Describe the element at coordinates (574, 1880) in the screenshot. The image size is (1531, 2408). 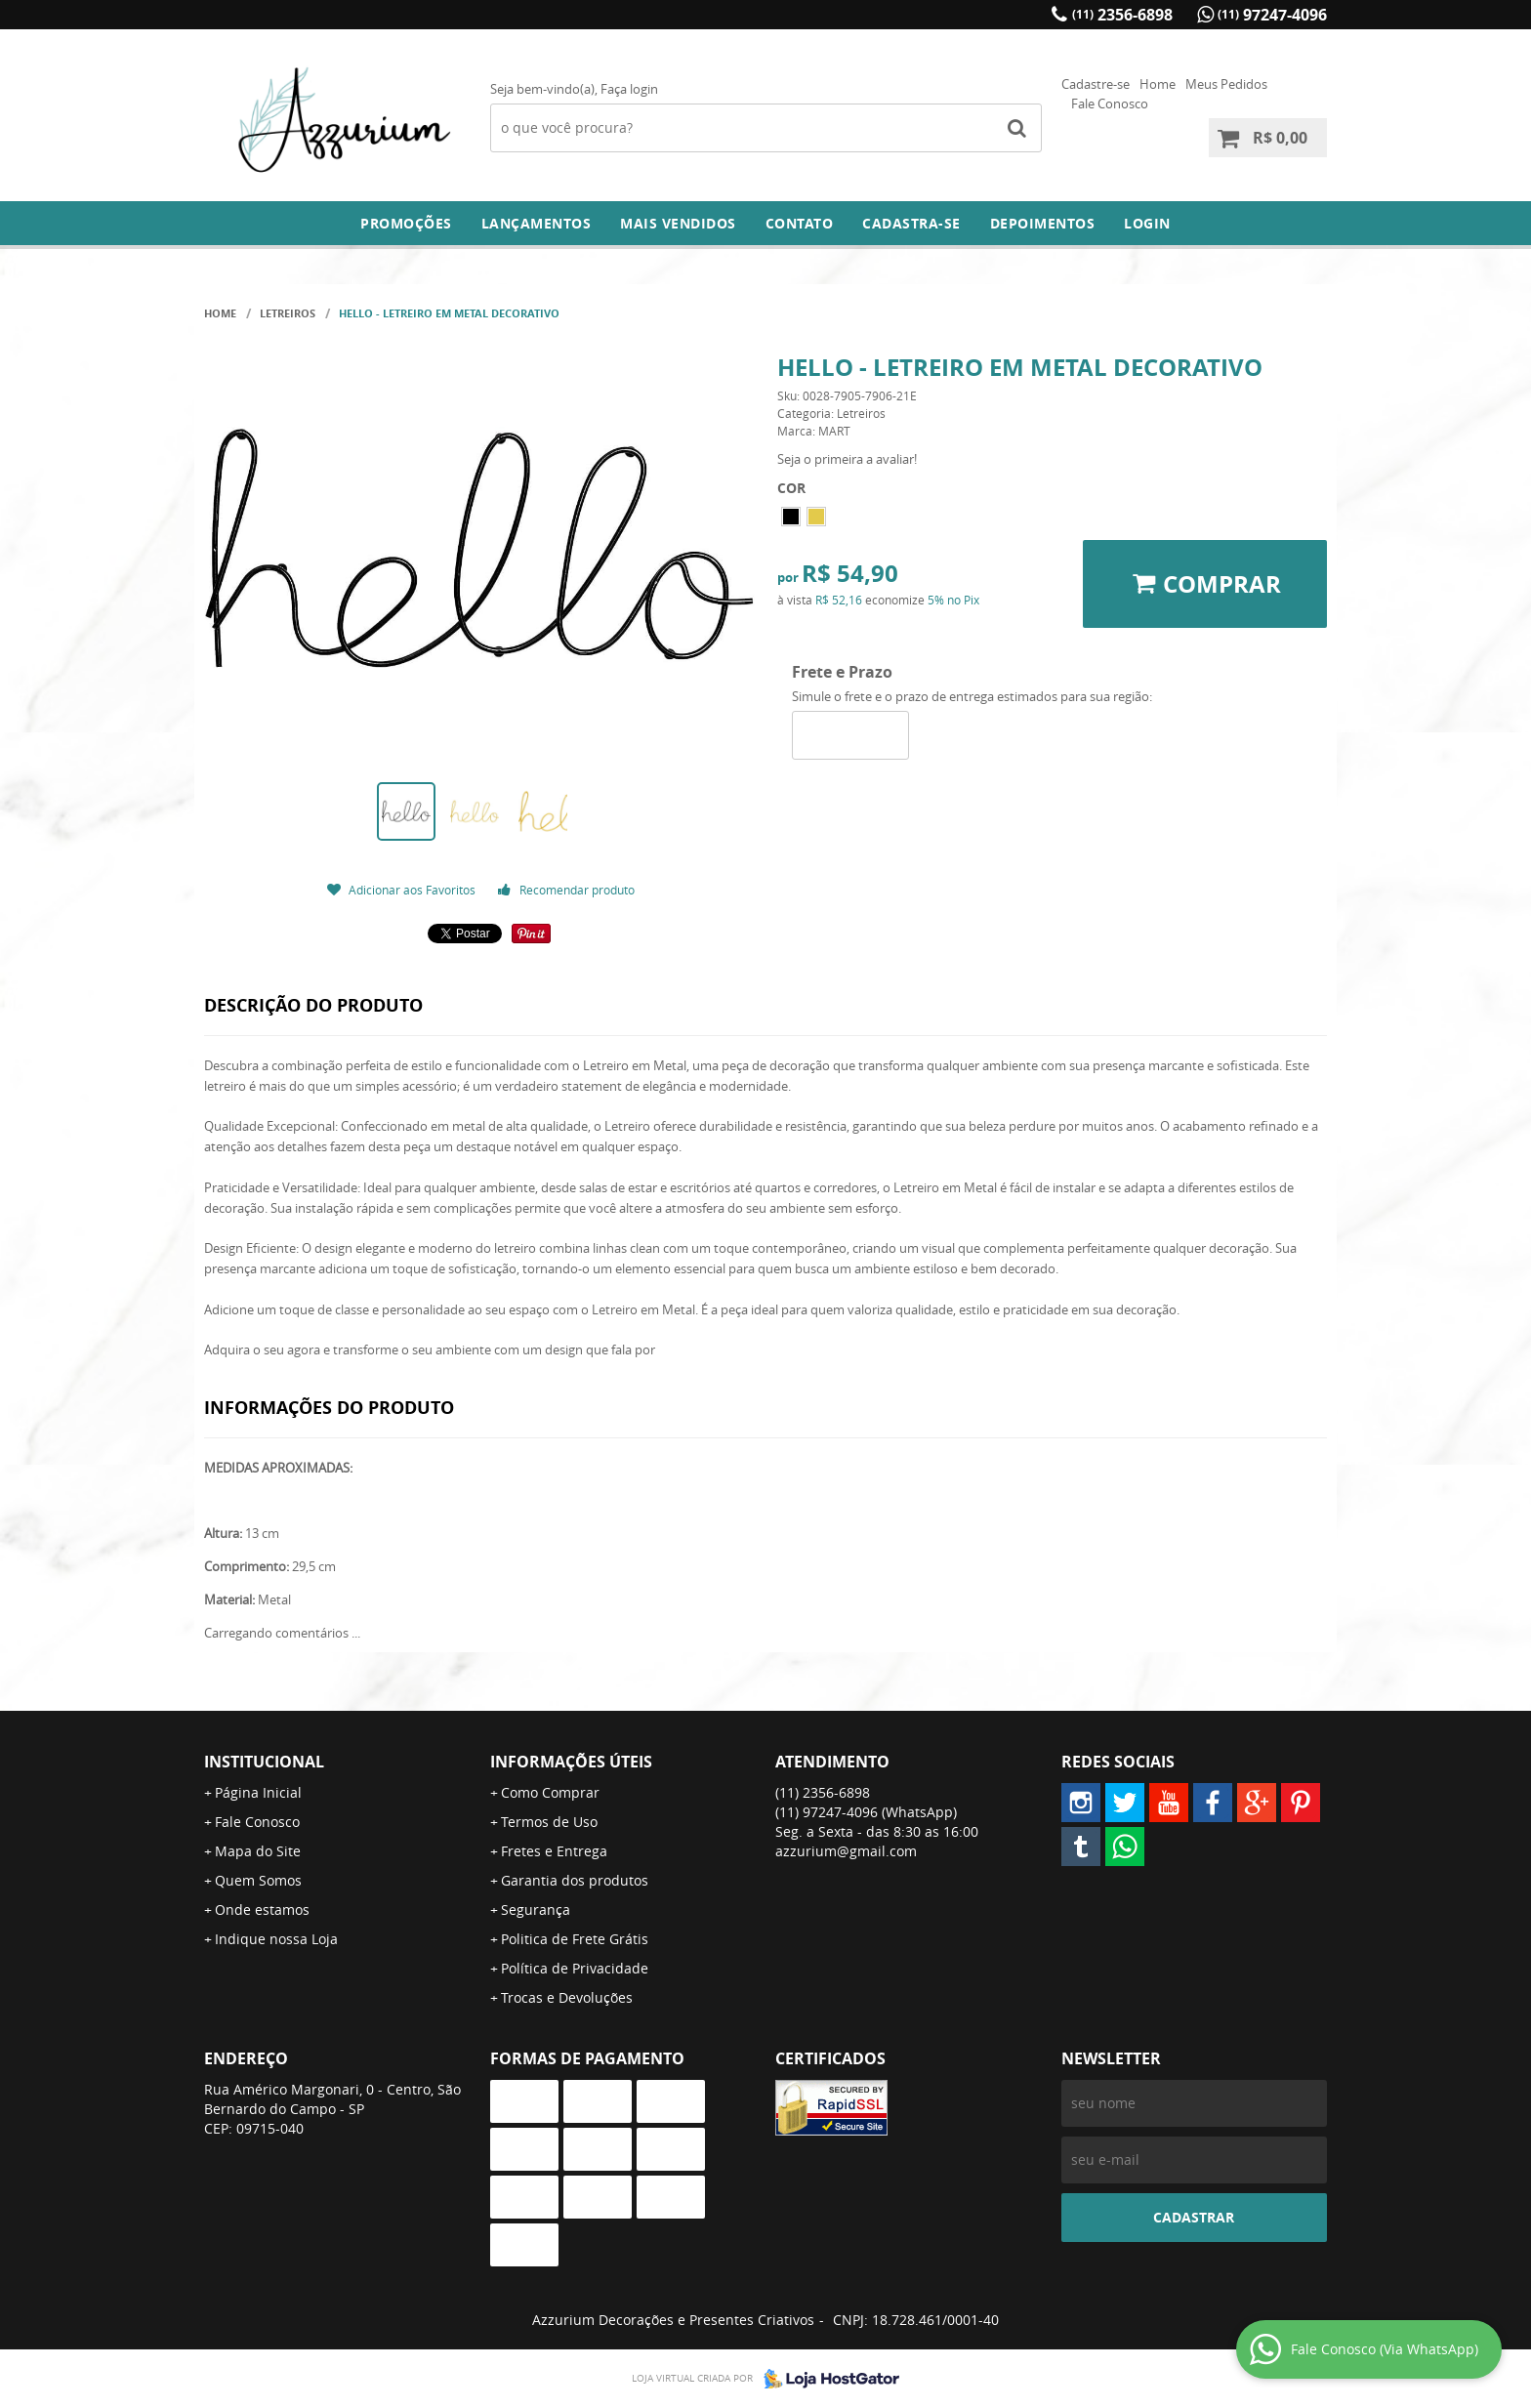
I see `Garantia dos produtos` at that location.